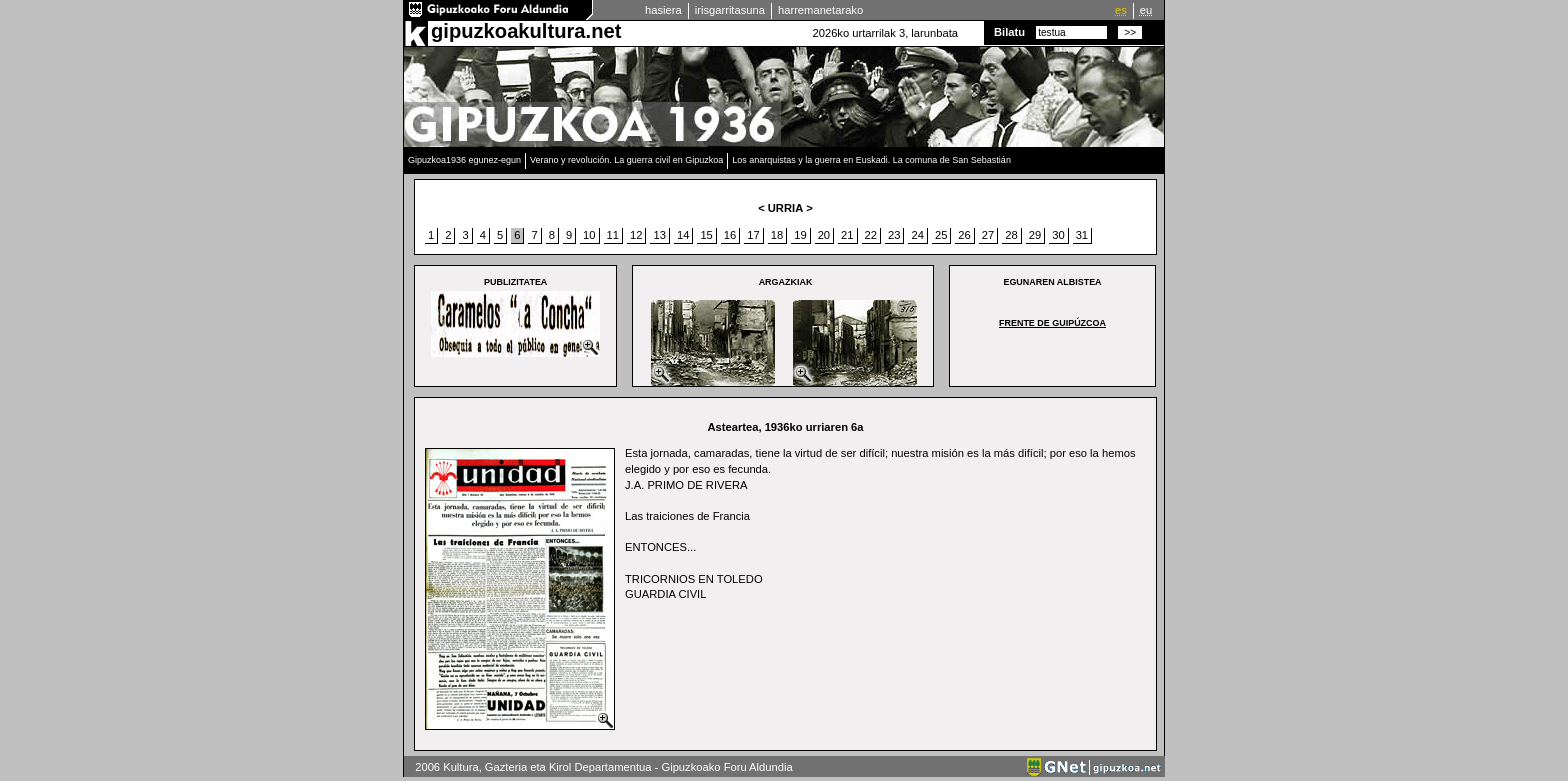 The image size is (1568, 781). I want to click on irisgarritasuna, so click(730, 10).